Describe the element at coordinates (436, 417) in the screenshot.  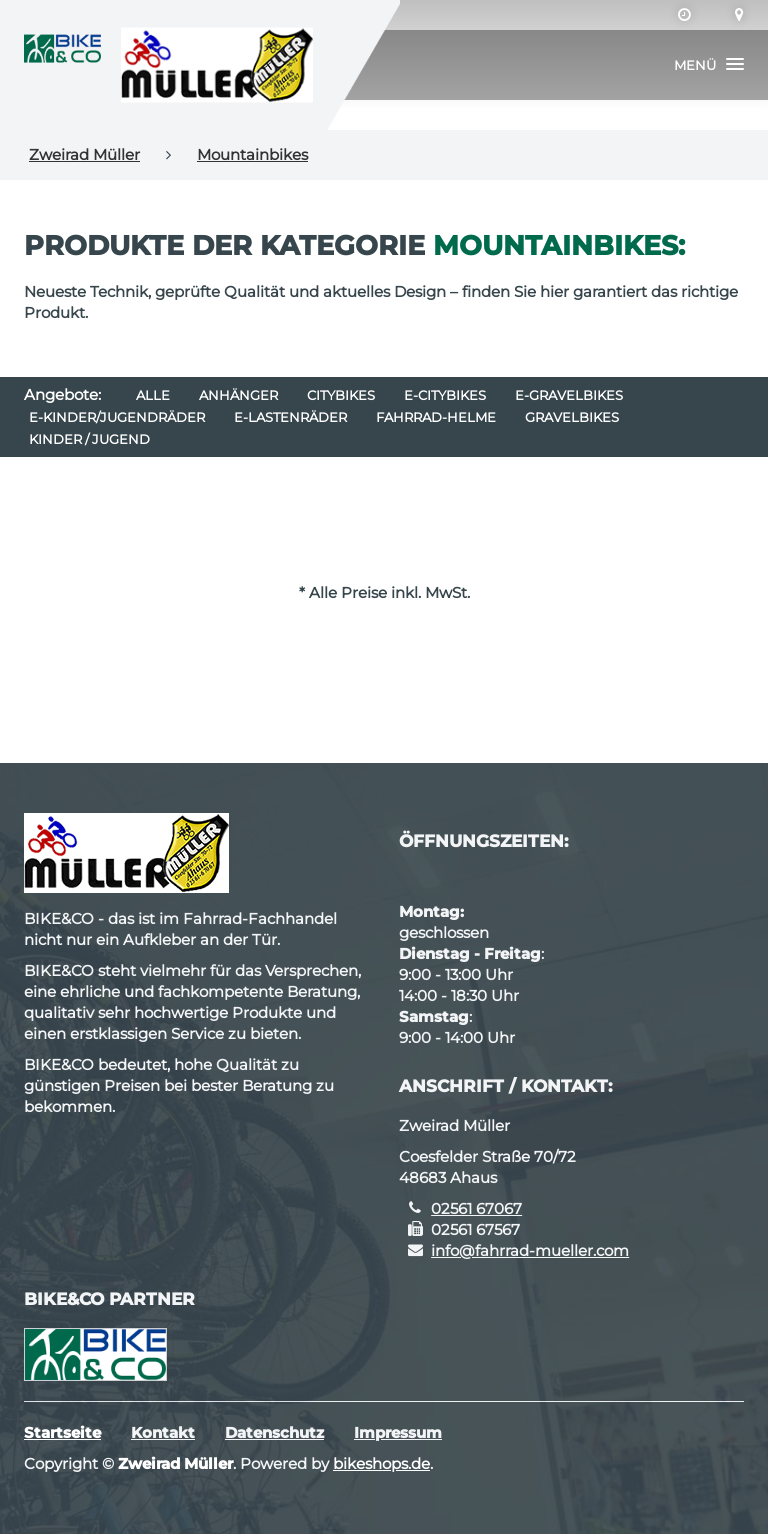
I see `Fahrrad-Helme` at that location.